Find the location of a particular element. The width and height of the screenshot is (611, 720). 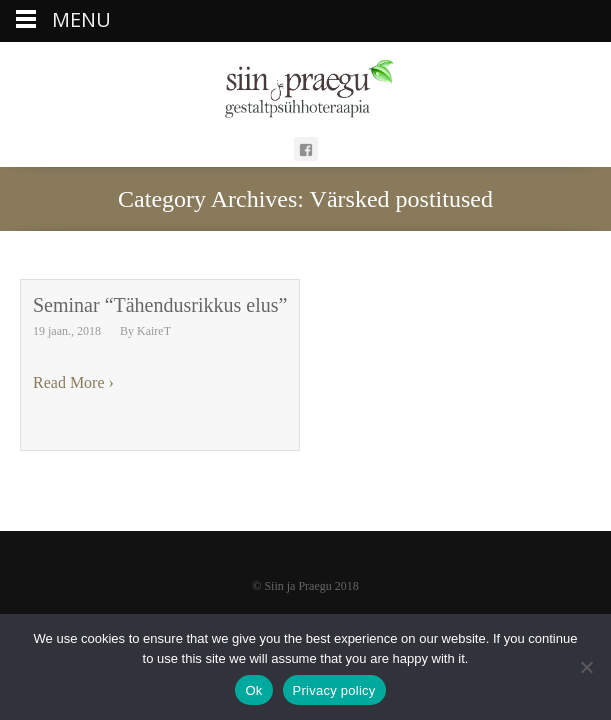

Seminar “Tähendusrikkus elus” is located at coordinates (160, 305).